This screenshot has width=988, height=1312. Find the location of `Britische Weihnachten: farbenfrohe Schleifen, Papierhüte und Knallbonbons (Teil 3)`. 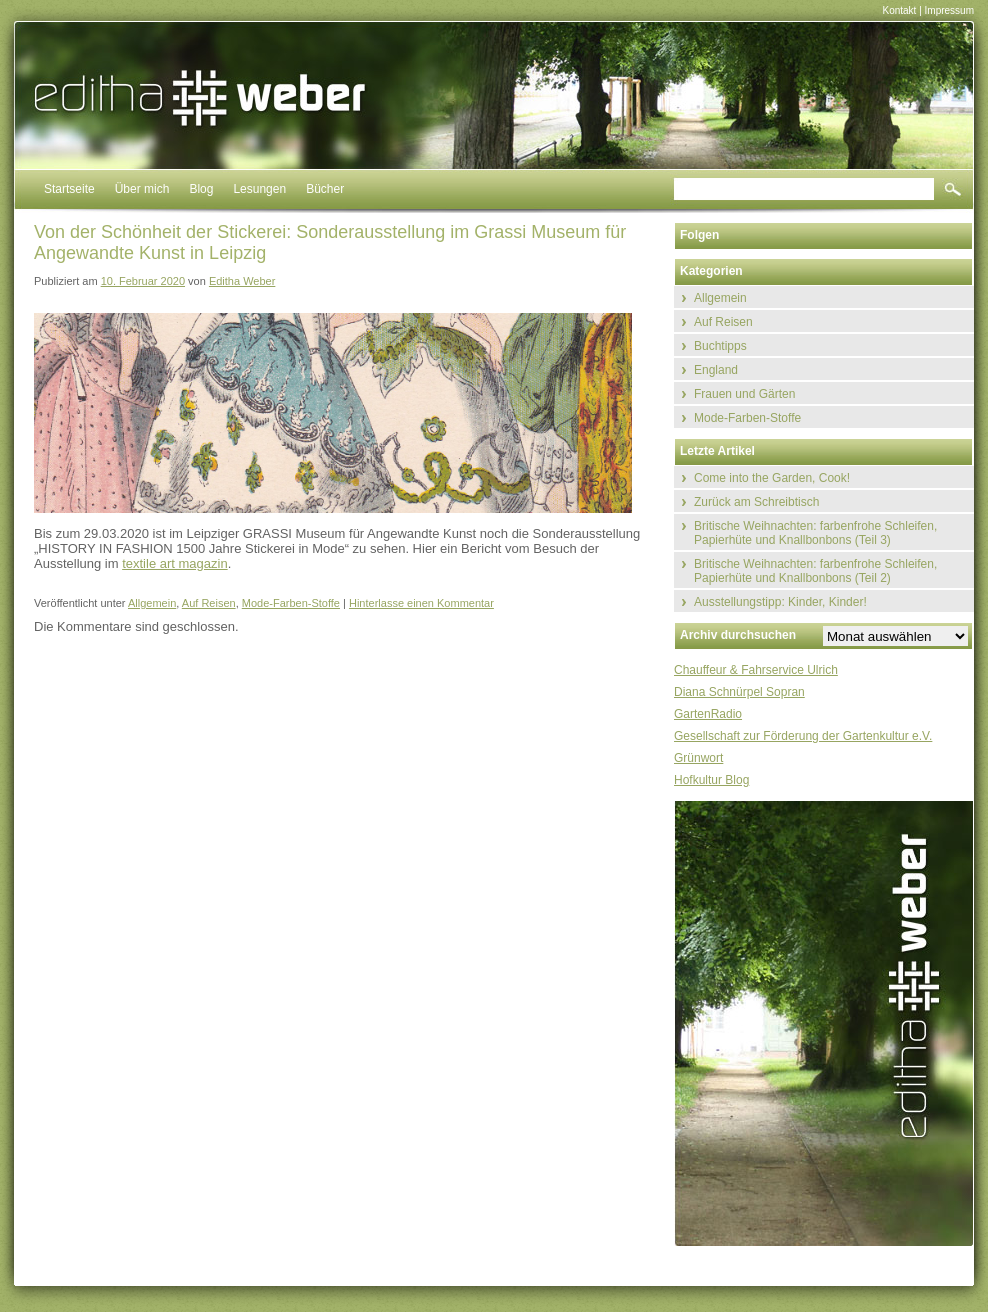

Britische Weihnachten: farbenfrohe Schleifen, Papierhüte und Knallbonbons (Teil 3) is located at coordinates (815, 533).